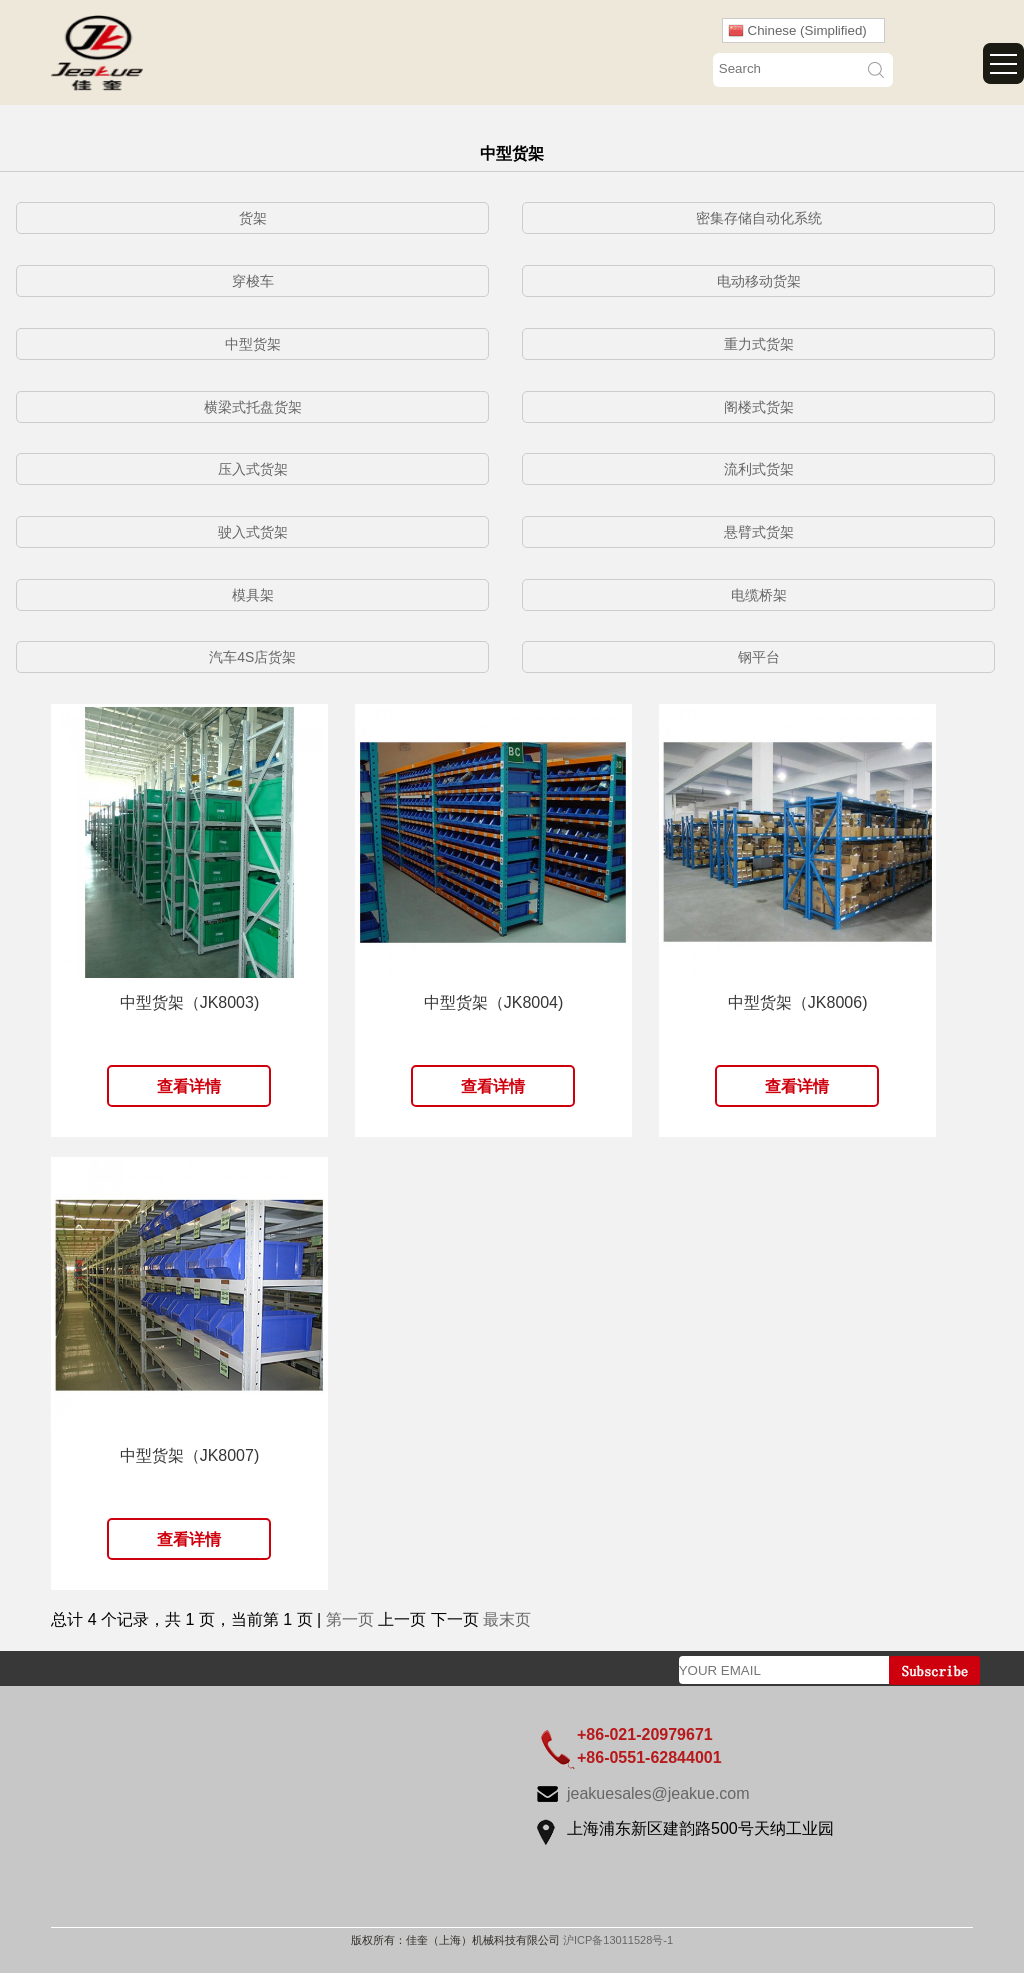  What do you see at coordinates (759, 407) in the screenshot?
I see `阁楼式货架` at bounding box center [759, 407].